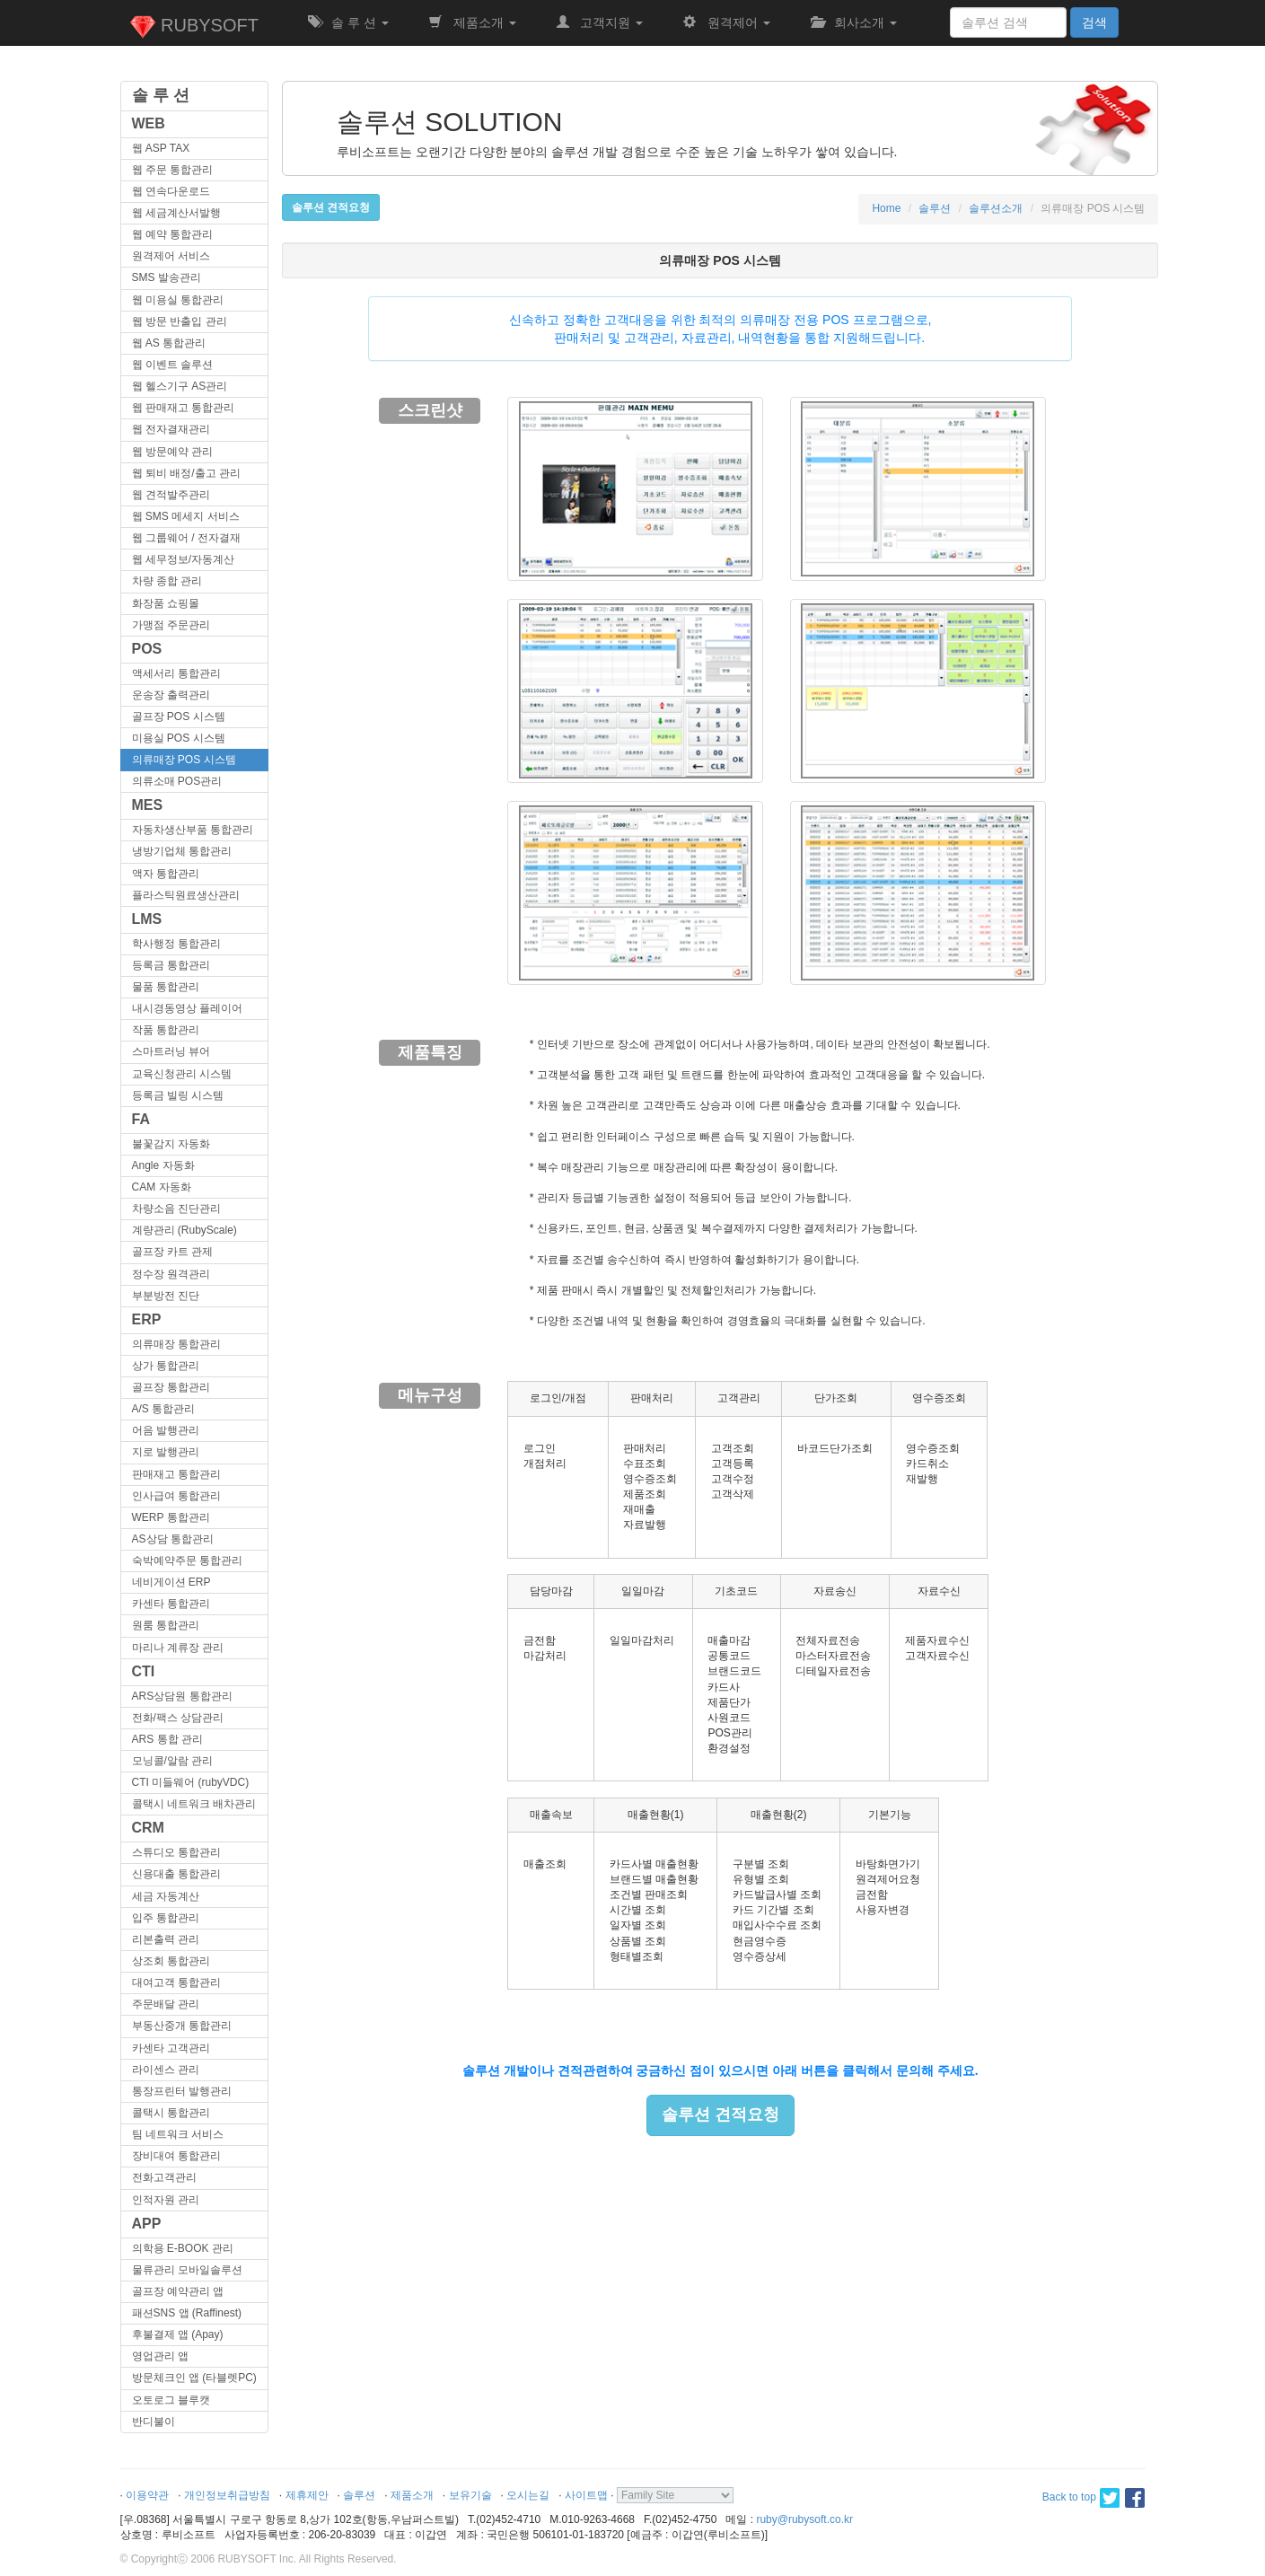 This screenshot has height=2576, width=1265. I want to click on WEB, so click(148, 123).